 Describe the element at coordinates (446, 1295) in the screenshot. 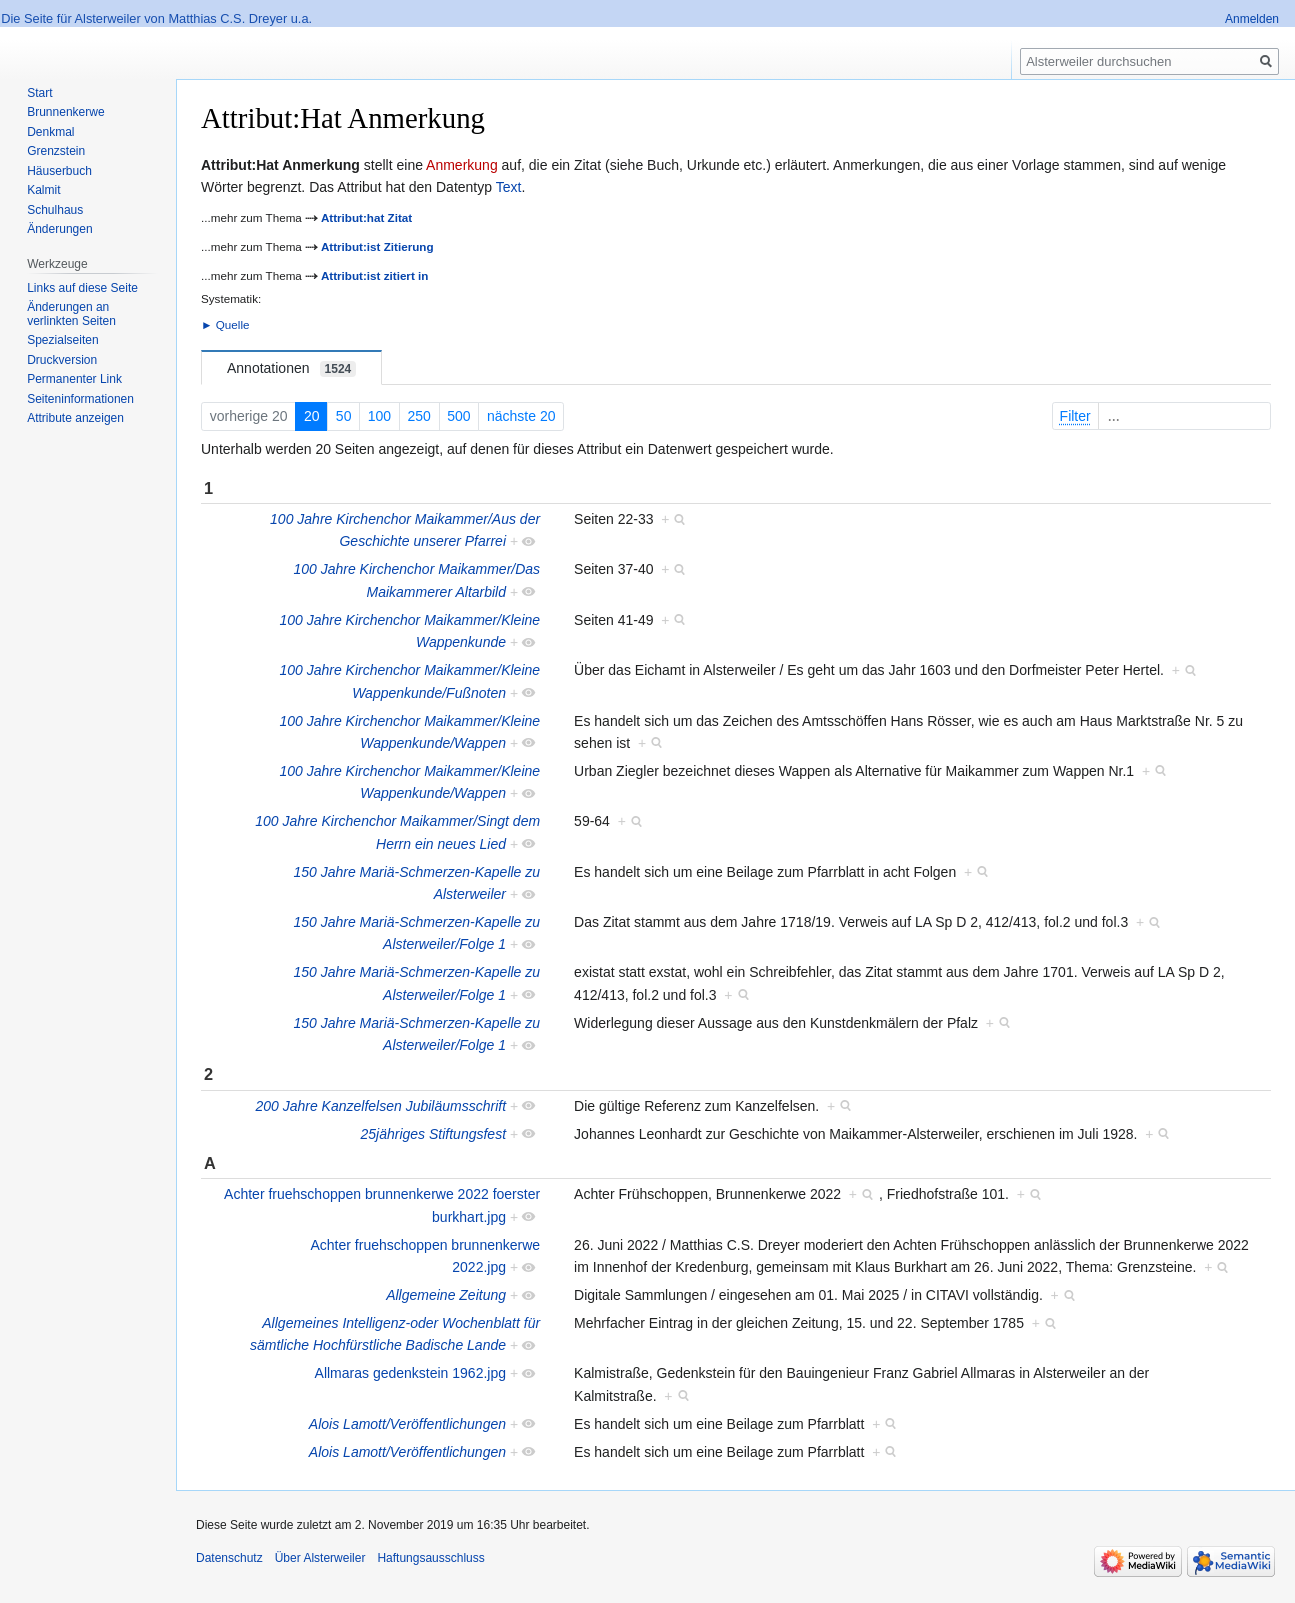

I see `Allgemeine Zeitung` at that location.